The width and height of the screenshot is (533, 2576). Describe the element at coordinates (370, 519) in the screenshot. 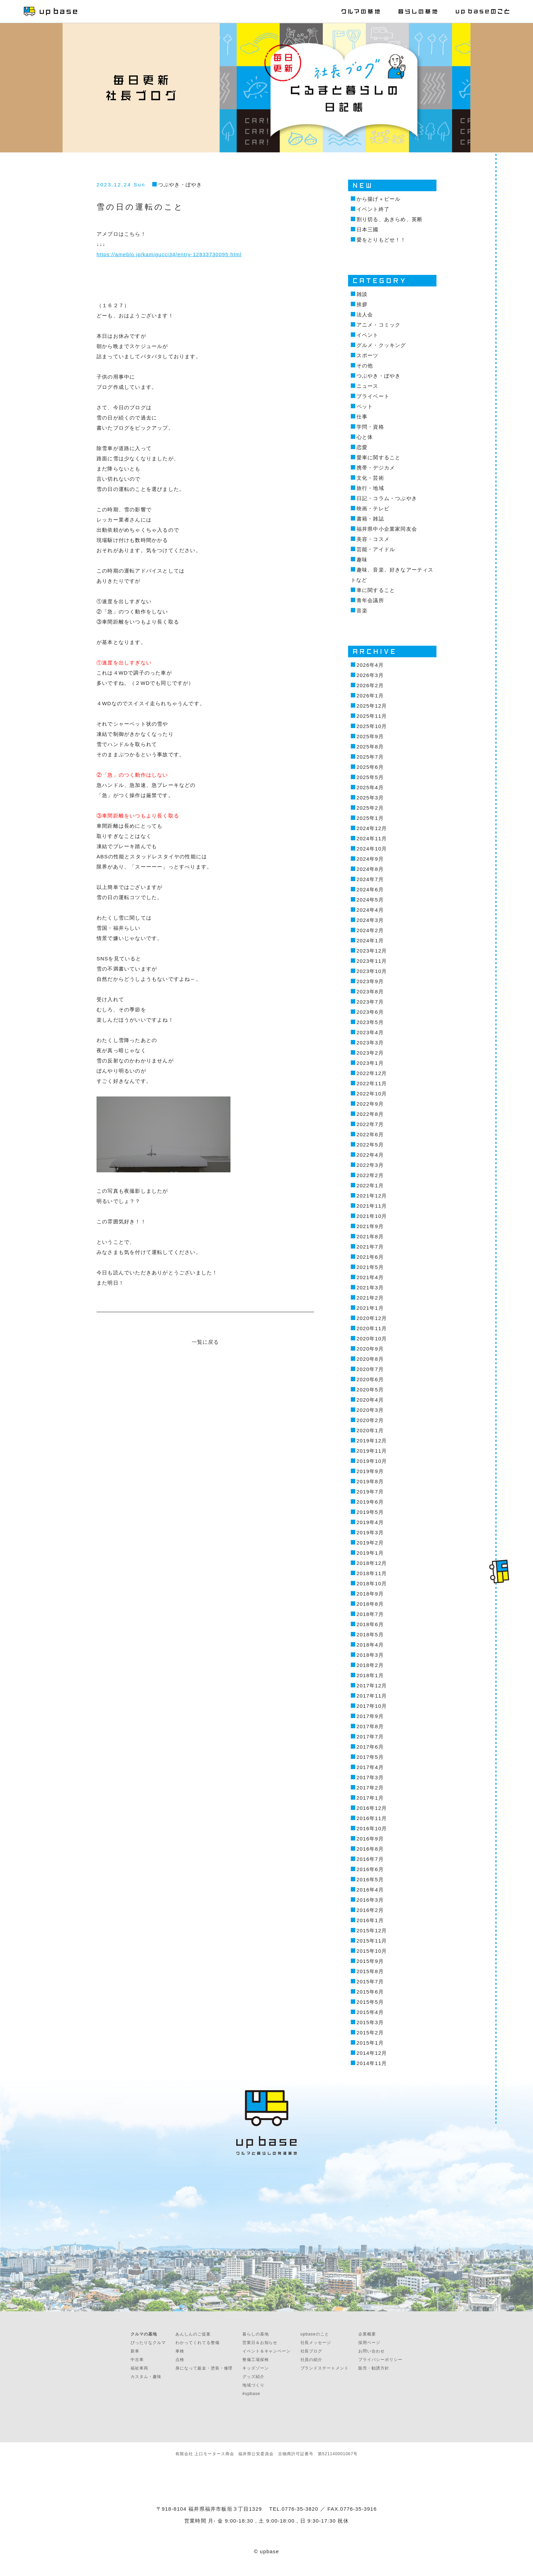

I see `書籍・雑誌` at that location.